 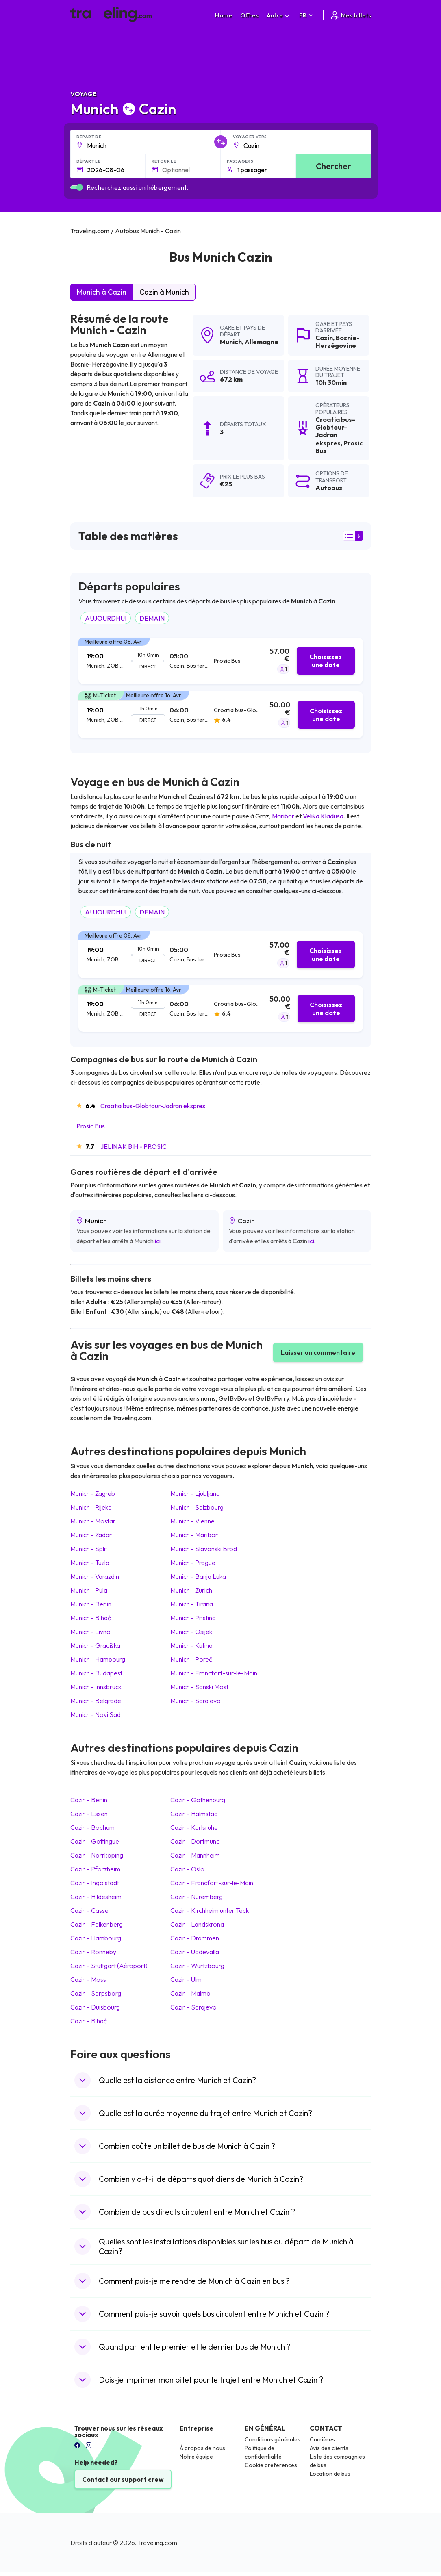 What do you see at coordinates (91, 1507) in the screenshot?
I see `Munich Rijeka` at bounding box center [91, 1507].